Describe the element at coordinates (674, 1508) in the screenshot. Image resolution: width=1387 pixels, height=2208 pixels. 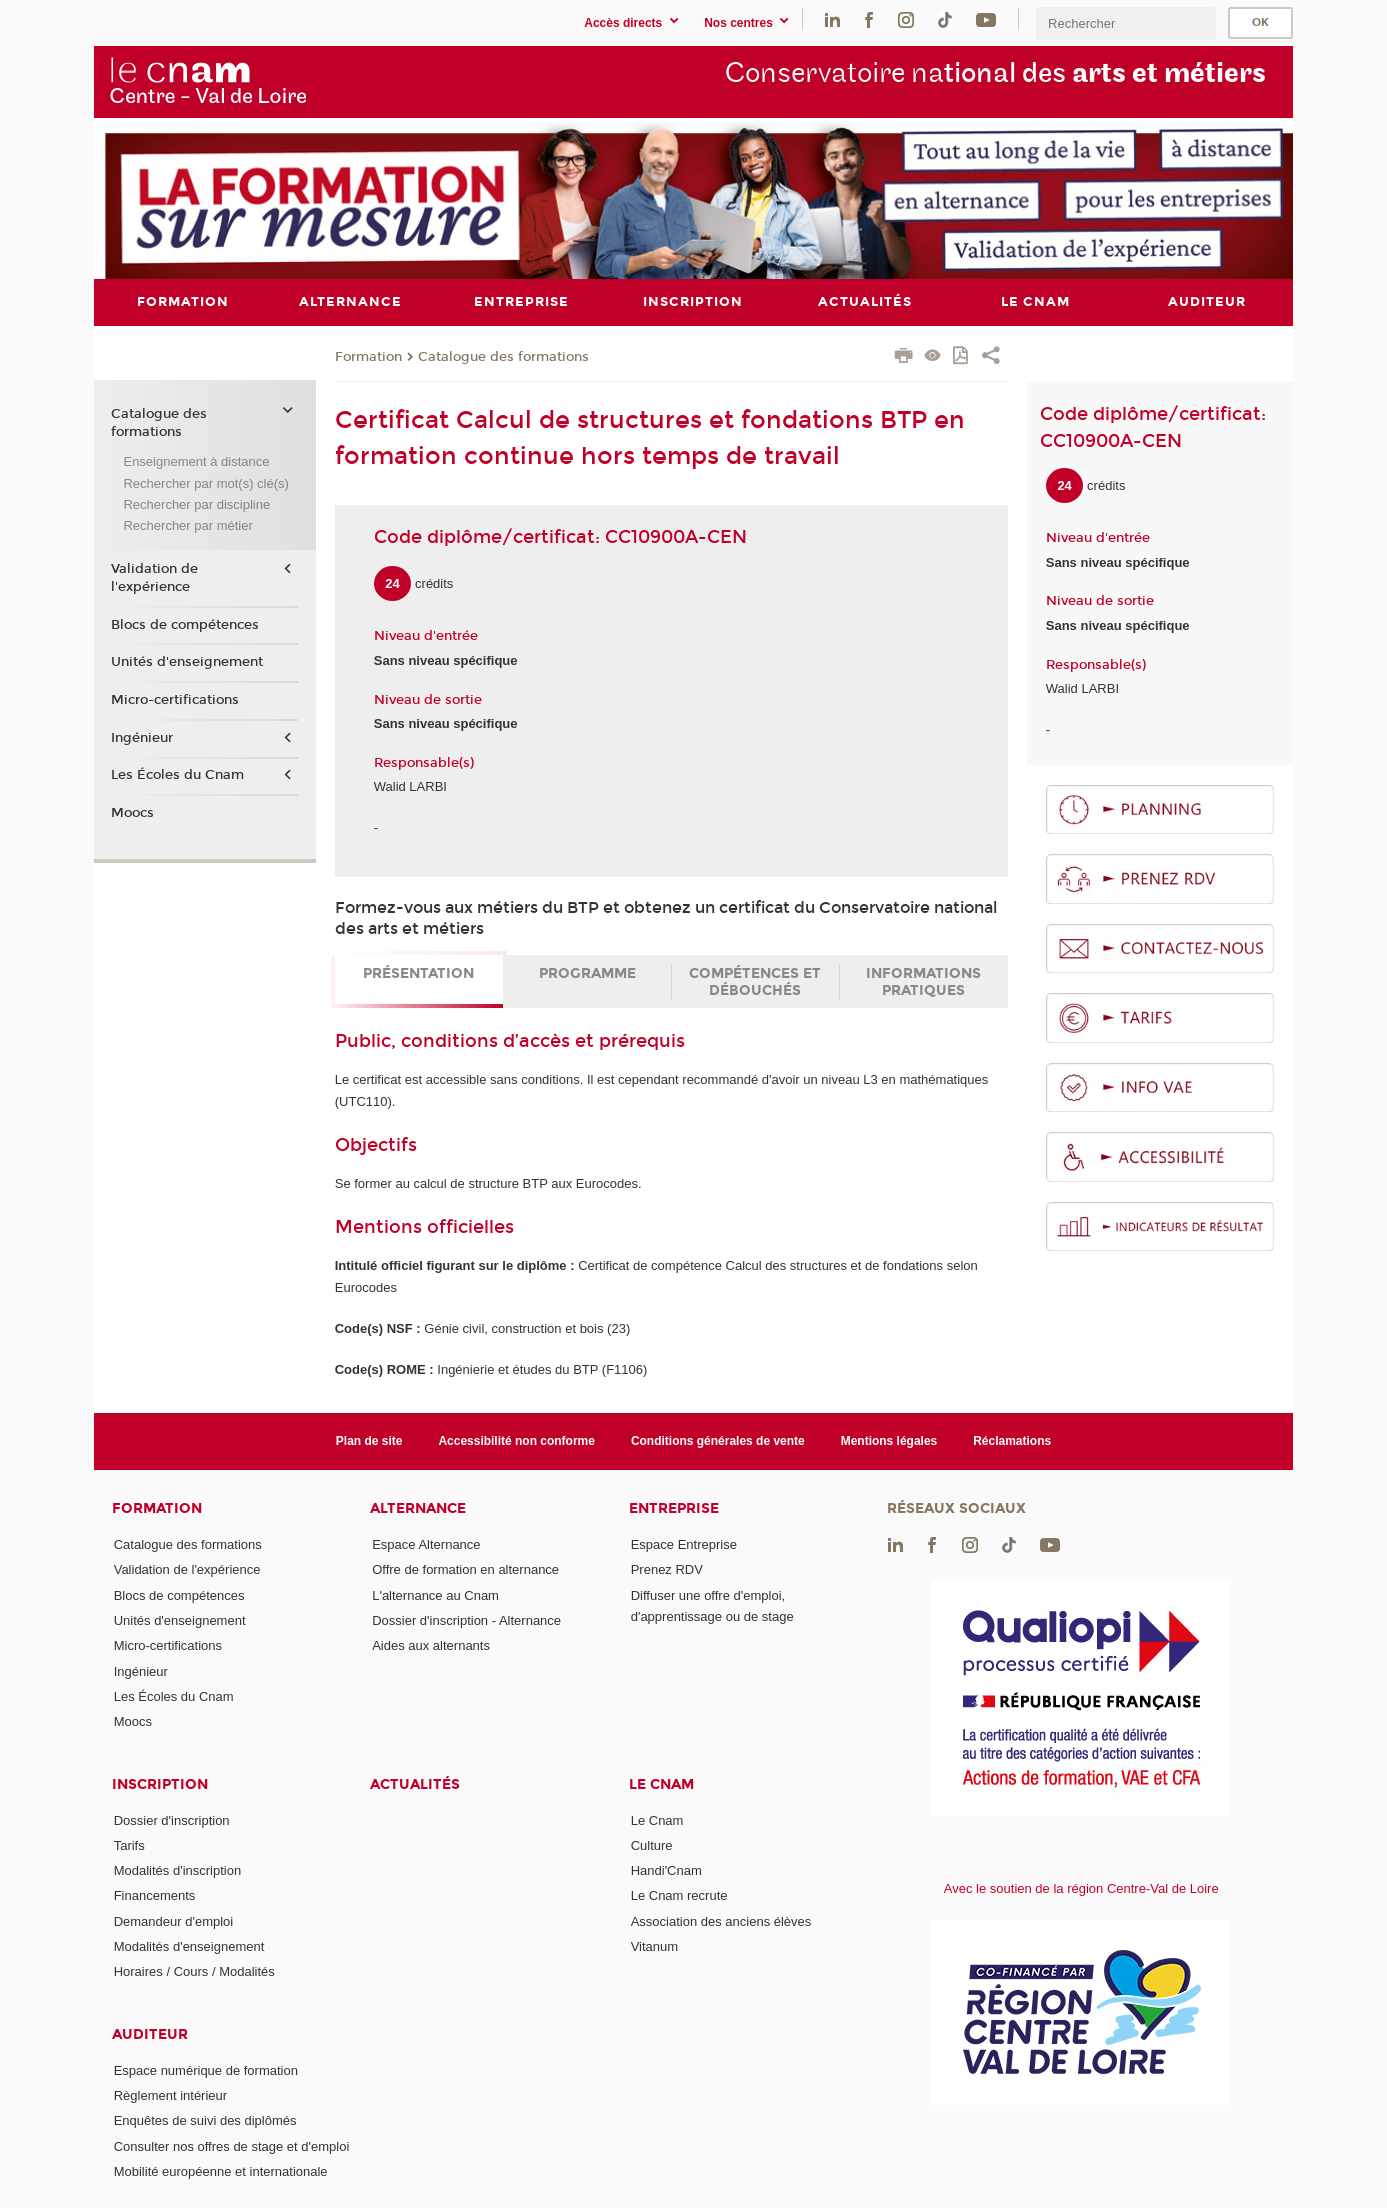
I see `Entreprise` at that location.